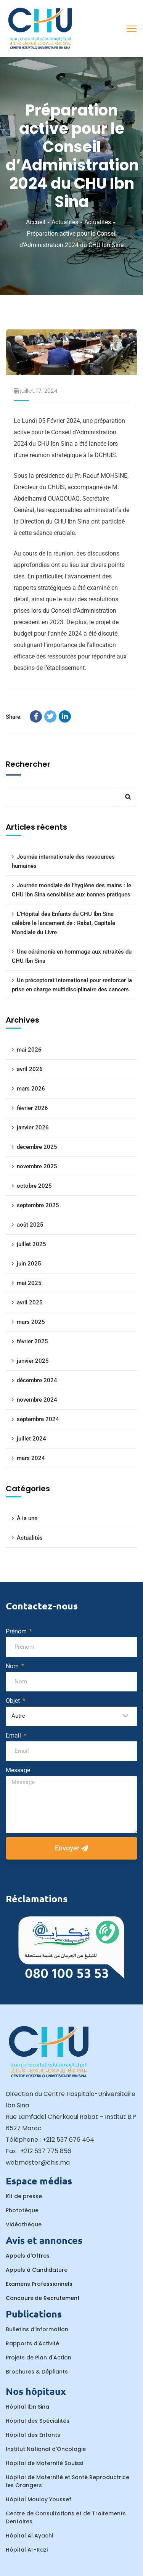 Image resolution: width=143 pixels, height=2576 pixels. What do you see at coordinates (29, 2535) in the screenshot?
I see `Hôpital Al Ayachi` at bounding box center [29, 2535].